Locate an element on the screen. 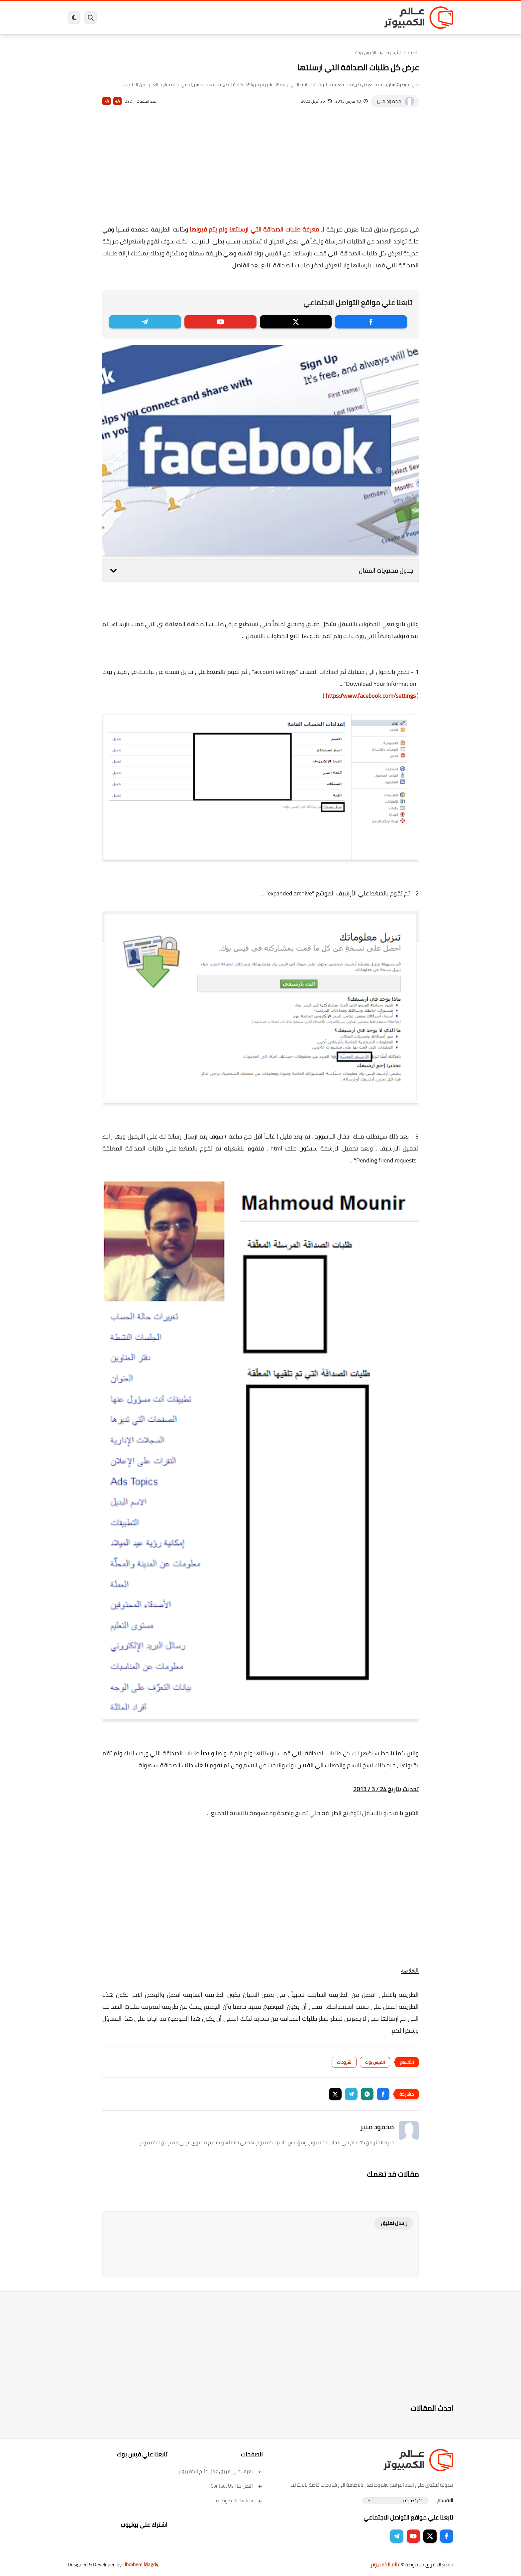 The width and height of the screenshot is (521, 2576). الصفحة الرئيسية is located at coordinates (402, 52).